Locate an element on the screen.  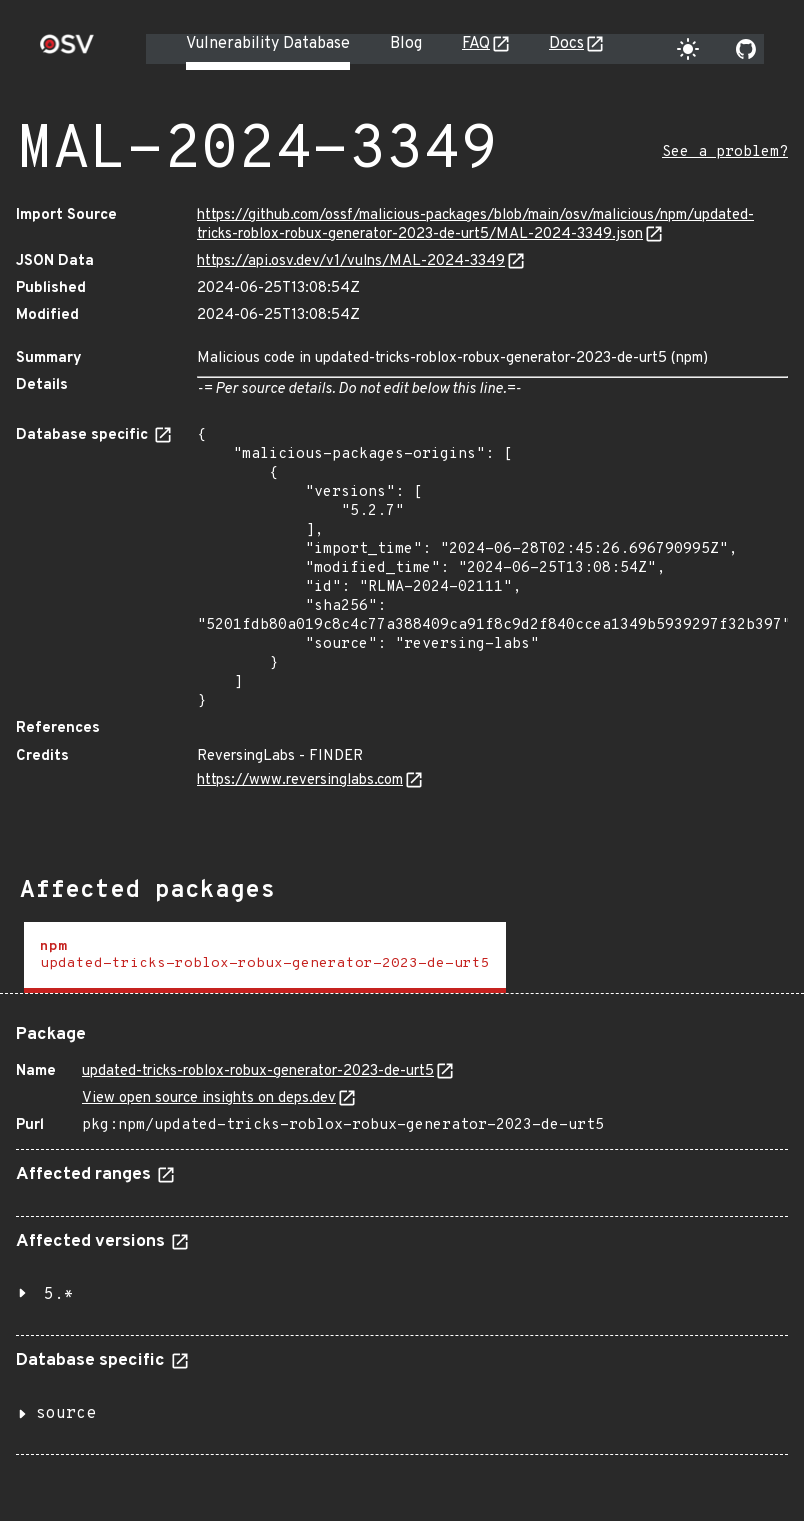
updated-tricks-roblox-robux-generator-2023-de-urt5 is located at coordinates (258, 1071).